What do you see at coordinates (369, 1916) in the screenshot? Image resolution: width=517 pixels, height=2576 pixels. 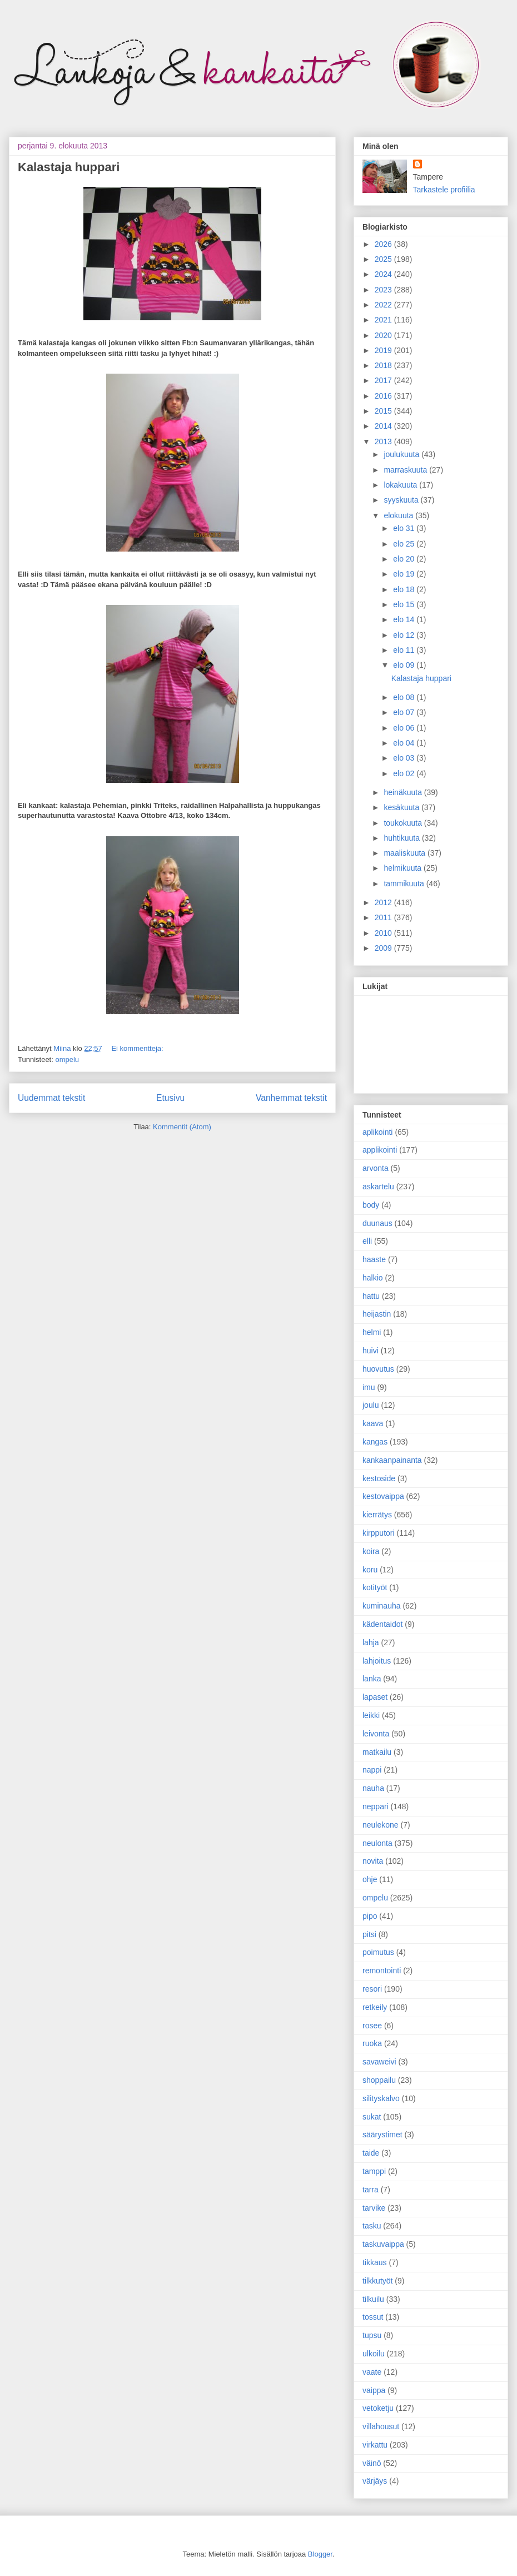 I see `pipo` at bounding box center [369, 1916].